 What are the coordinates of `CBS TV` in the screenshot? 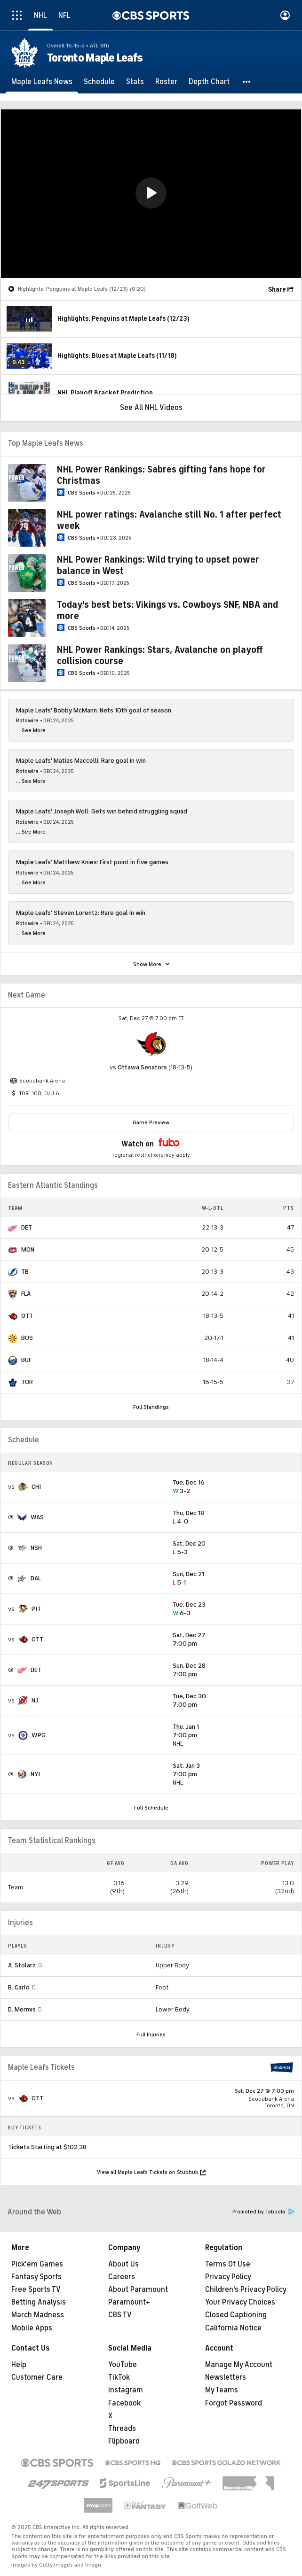 It's located at (120, 2315).